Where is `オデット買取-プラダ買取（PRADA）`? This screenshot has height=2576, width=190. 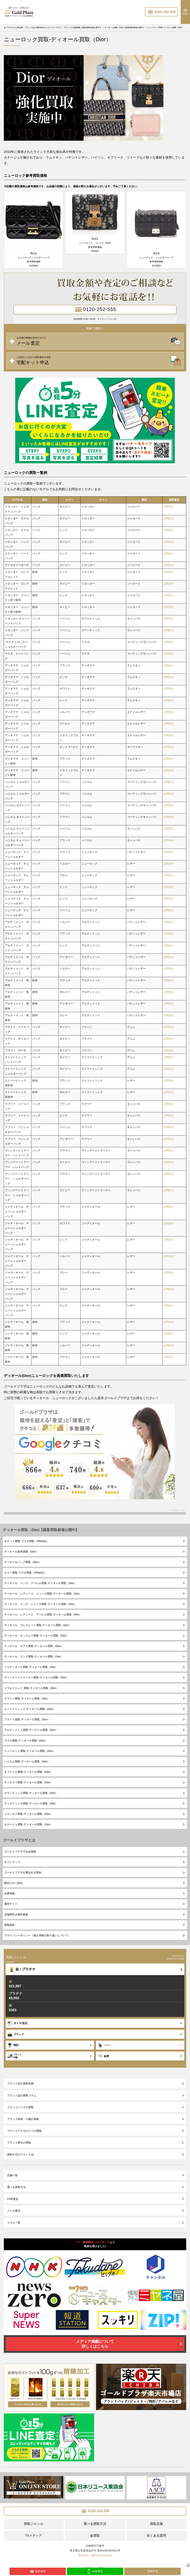
オデット買取-プラダ買取（PRADA） is located at coordinates (26, 1541).